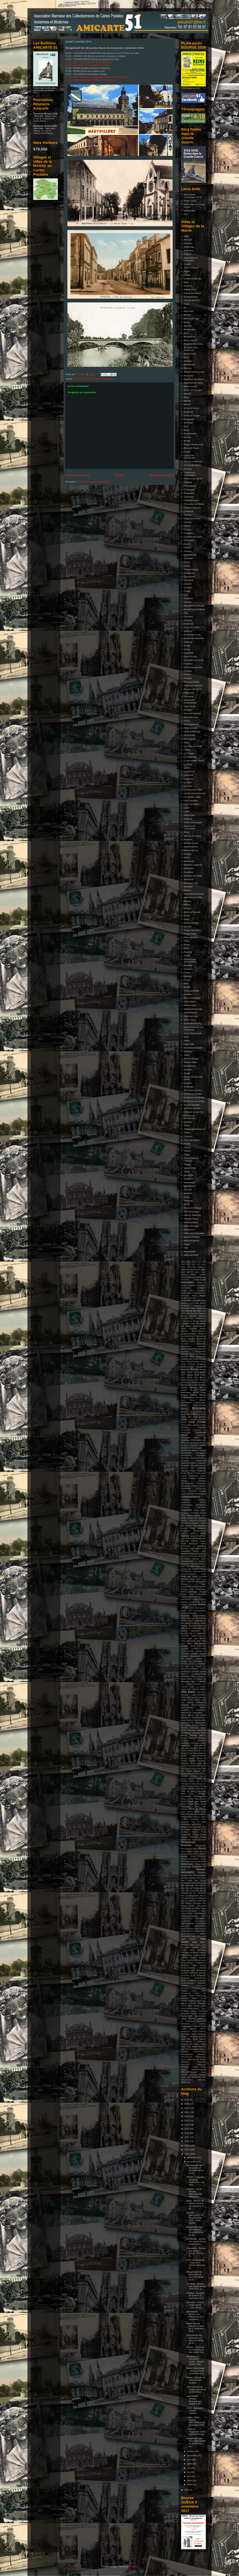 The width and height of the screenshot is (239, 2576). What do you see at coordinates (202, 1740) in the screenshot?
I see `Montgarny` at bounding box center [202, 1740].